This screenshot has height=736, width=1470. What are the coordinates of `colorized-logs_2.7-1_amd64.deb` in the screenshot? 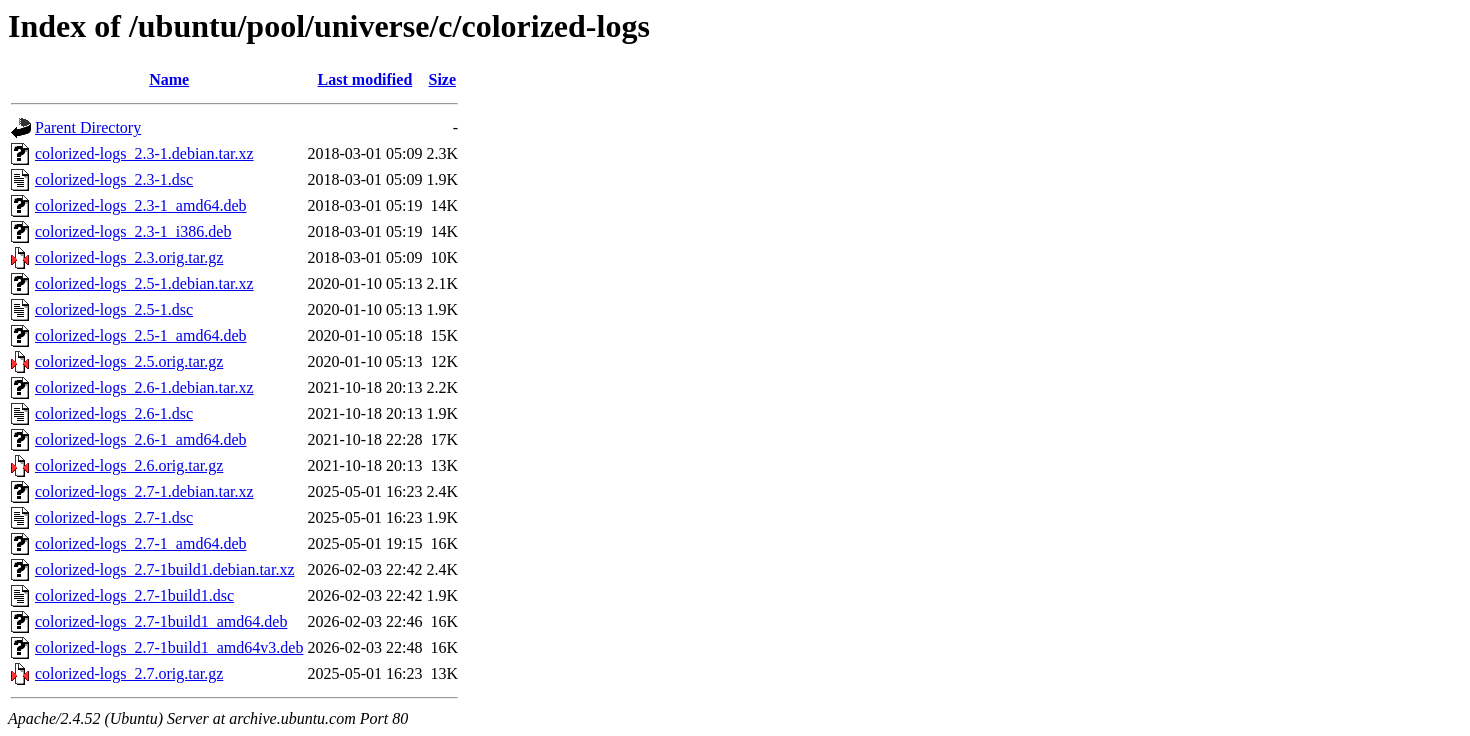 It's located at (141, 543).